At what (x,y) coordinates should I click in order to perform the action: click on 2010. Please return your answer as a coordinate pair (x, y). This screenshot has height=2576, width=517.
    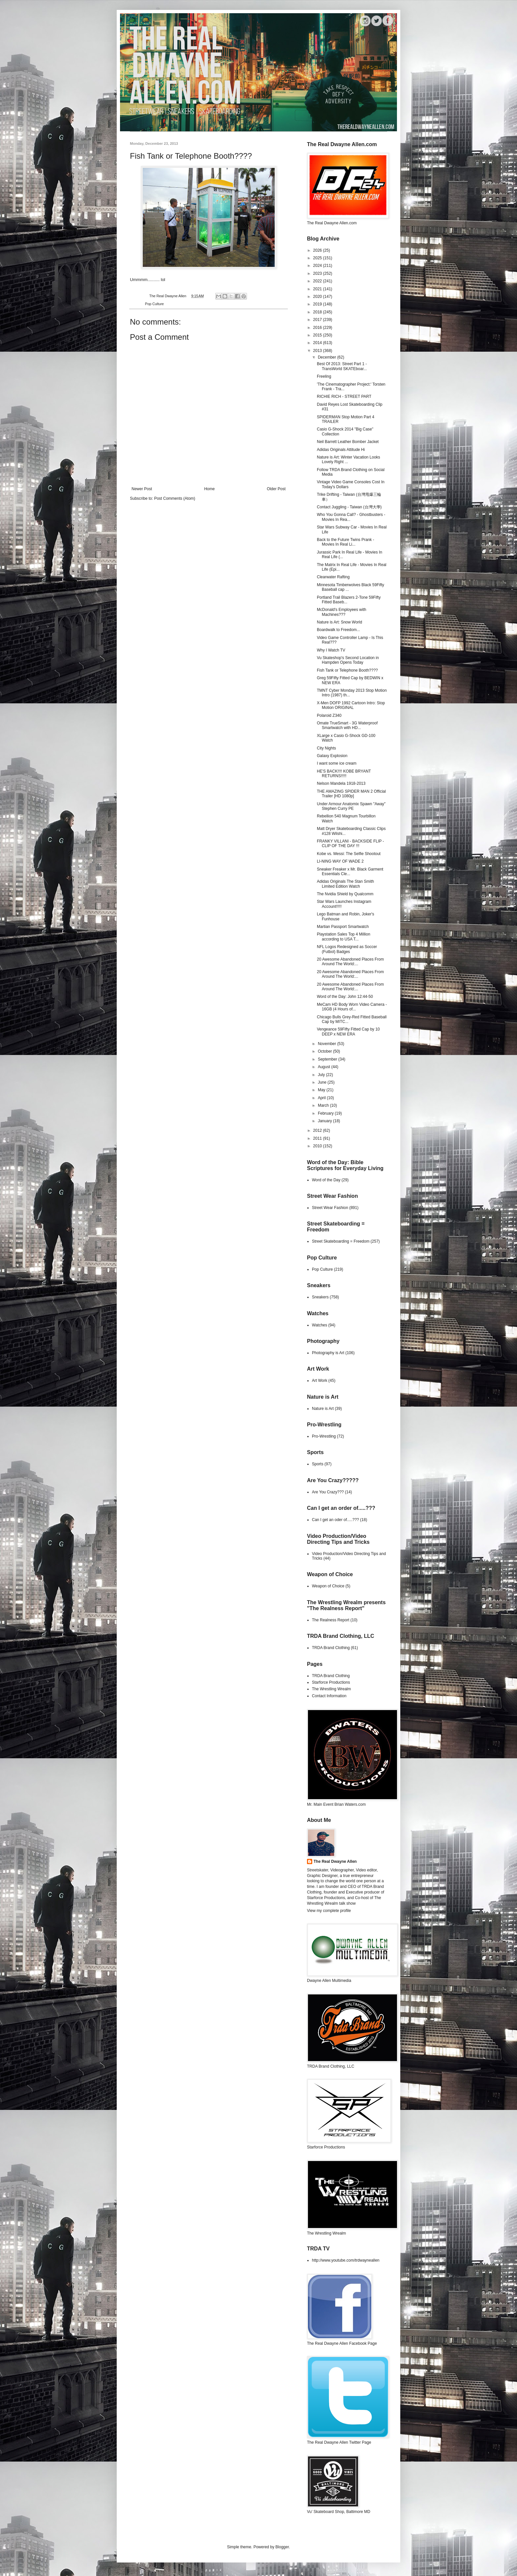
    Looking at the image, I should click on (318, 1146).